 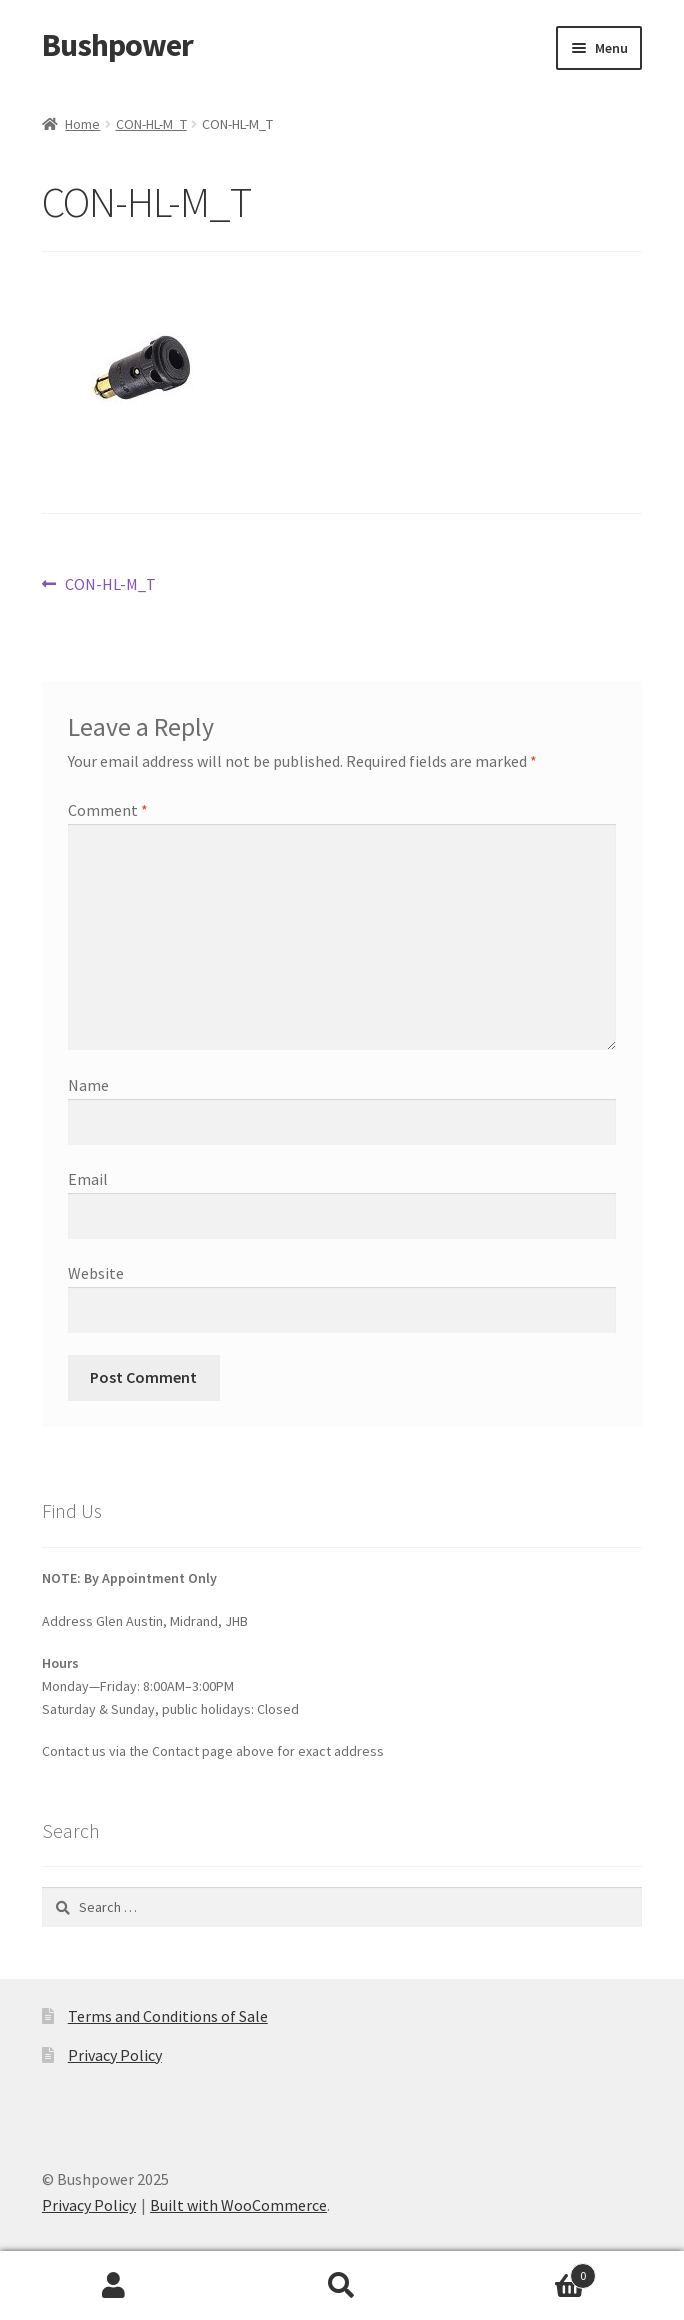 I want to click on Bushpower, so click(x=117, y=45).